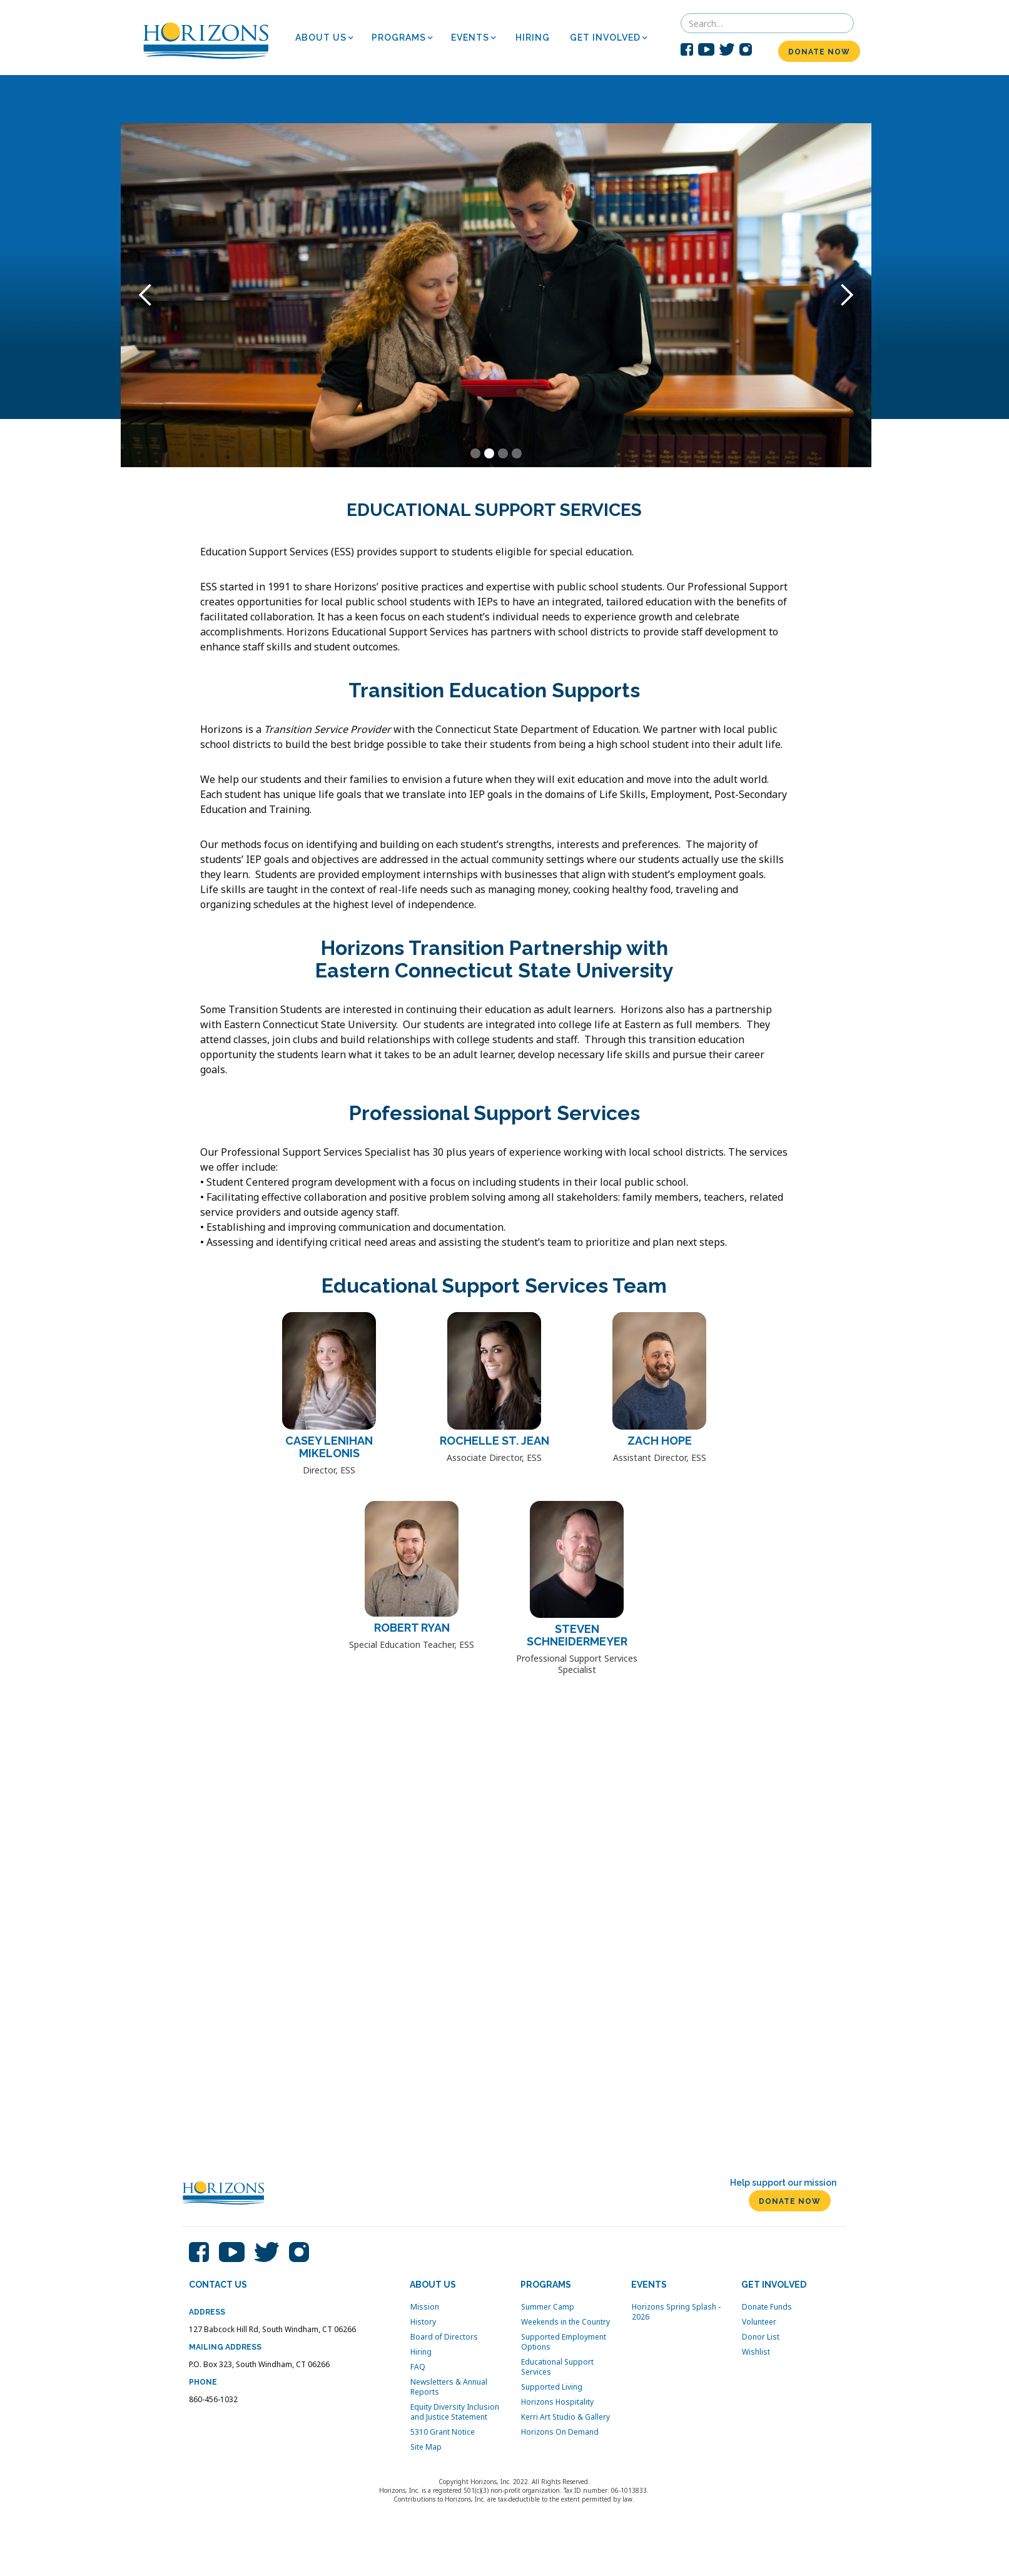 The image size is (1009, 2576). What do you see at coordinates (557, 2367) in the screenshot?
I see `Educational Support Services` at bounding box center [557, 2367].